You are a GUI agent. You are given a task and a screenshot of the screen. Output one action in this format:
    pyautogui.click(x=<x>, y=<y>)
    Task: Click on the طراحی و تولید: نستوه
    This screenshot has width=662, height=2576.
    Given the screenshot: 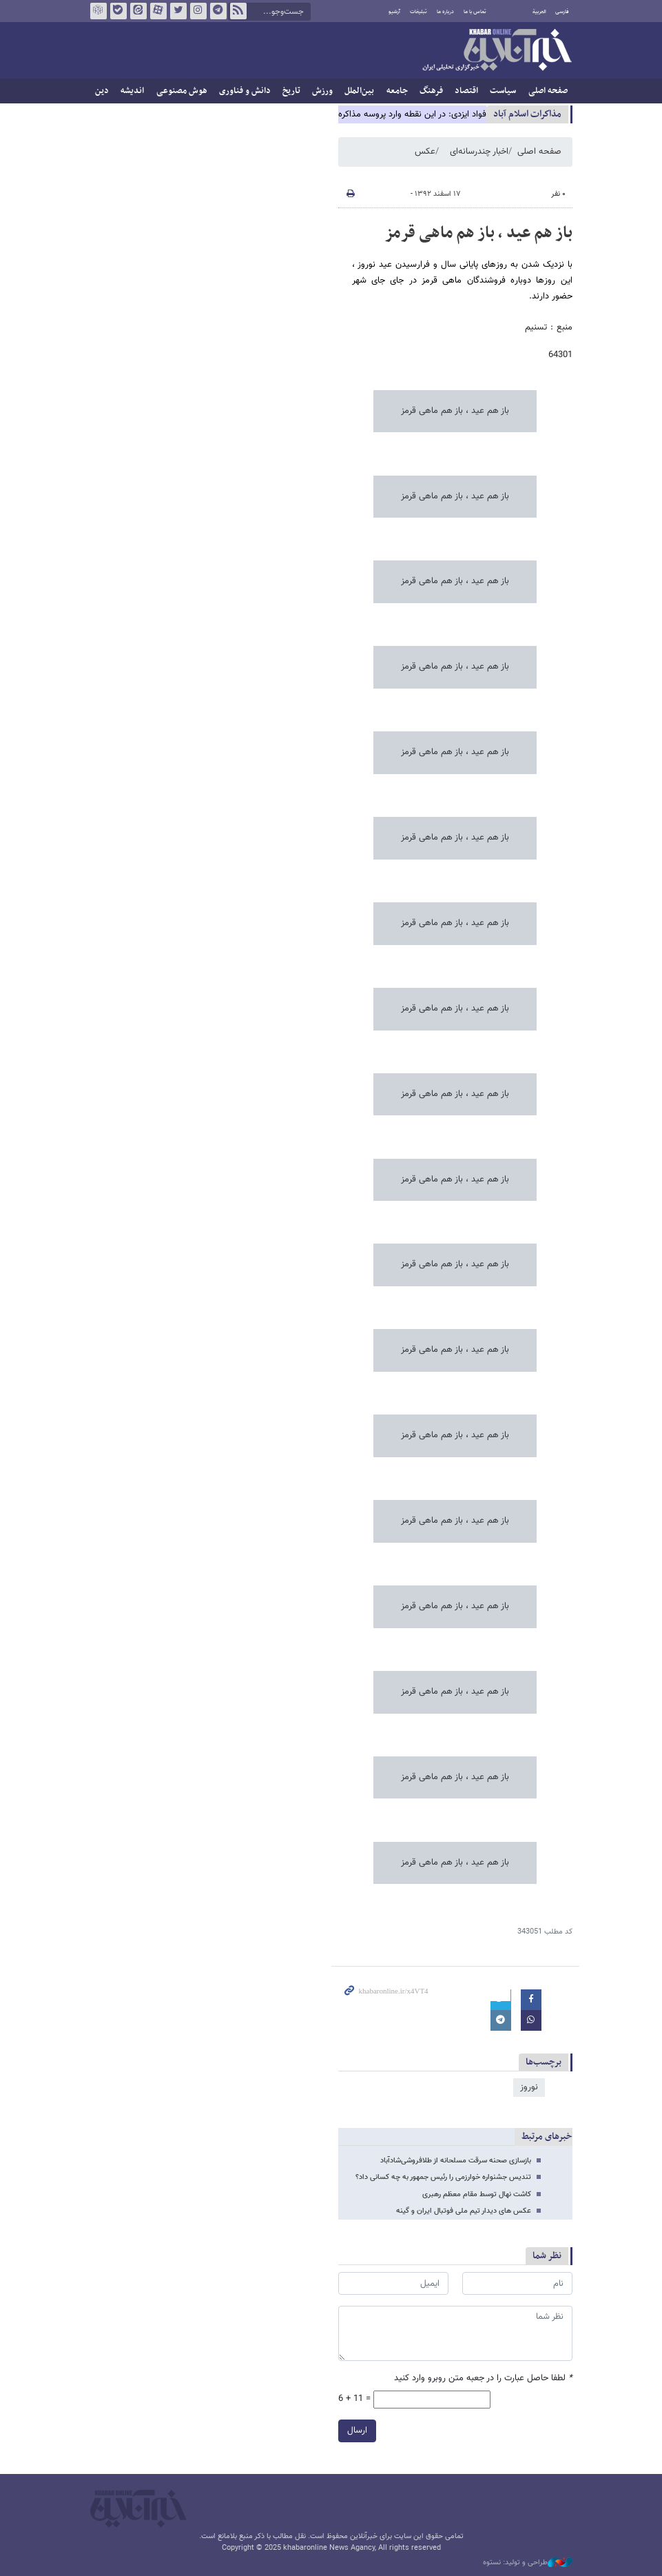 What is the action you would take?
    pyautogui.click(x=527, y=2562)
    